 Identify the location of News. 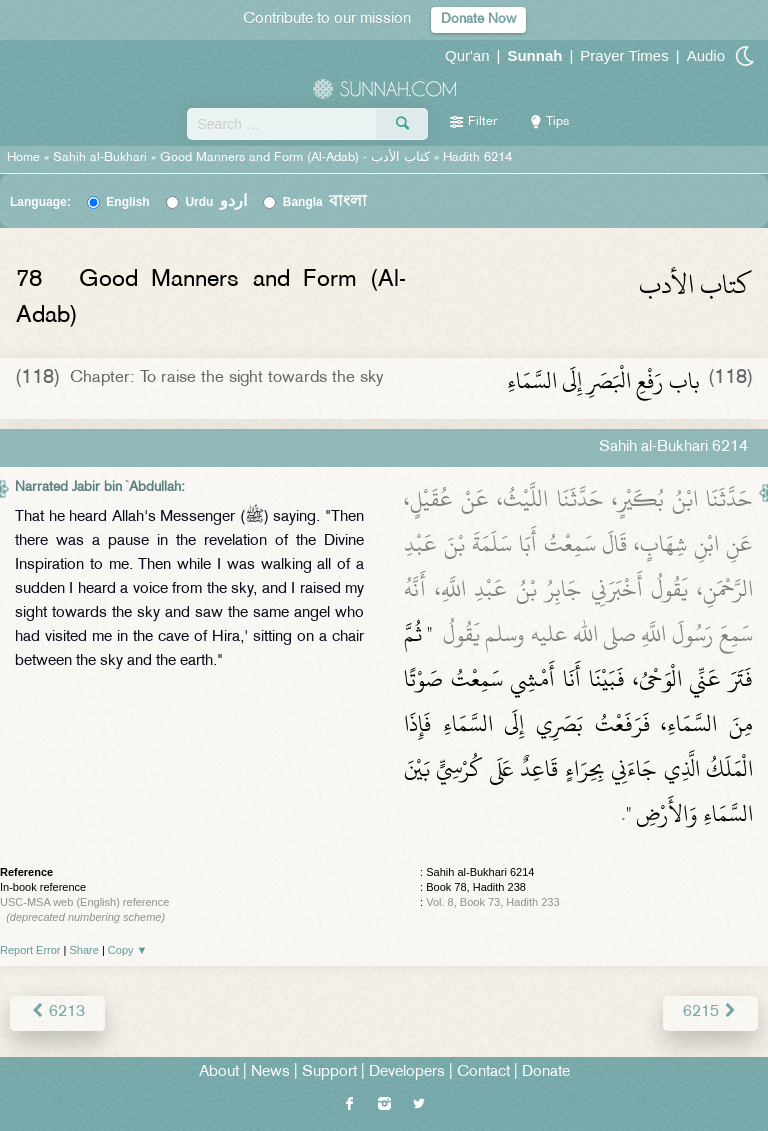
(270, 1072).